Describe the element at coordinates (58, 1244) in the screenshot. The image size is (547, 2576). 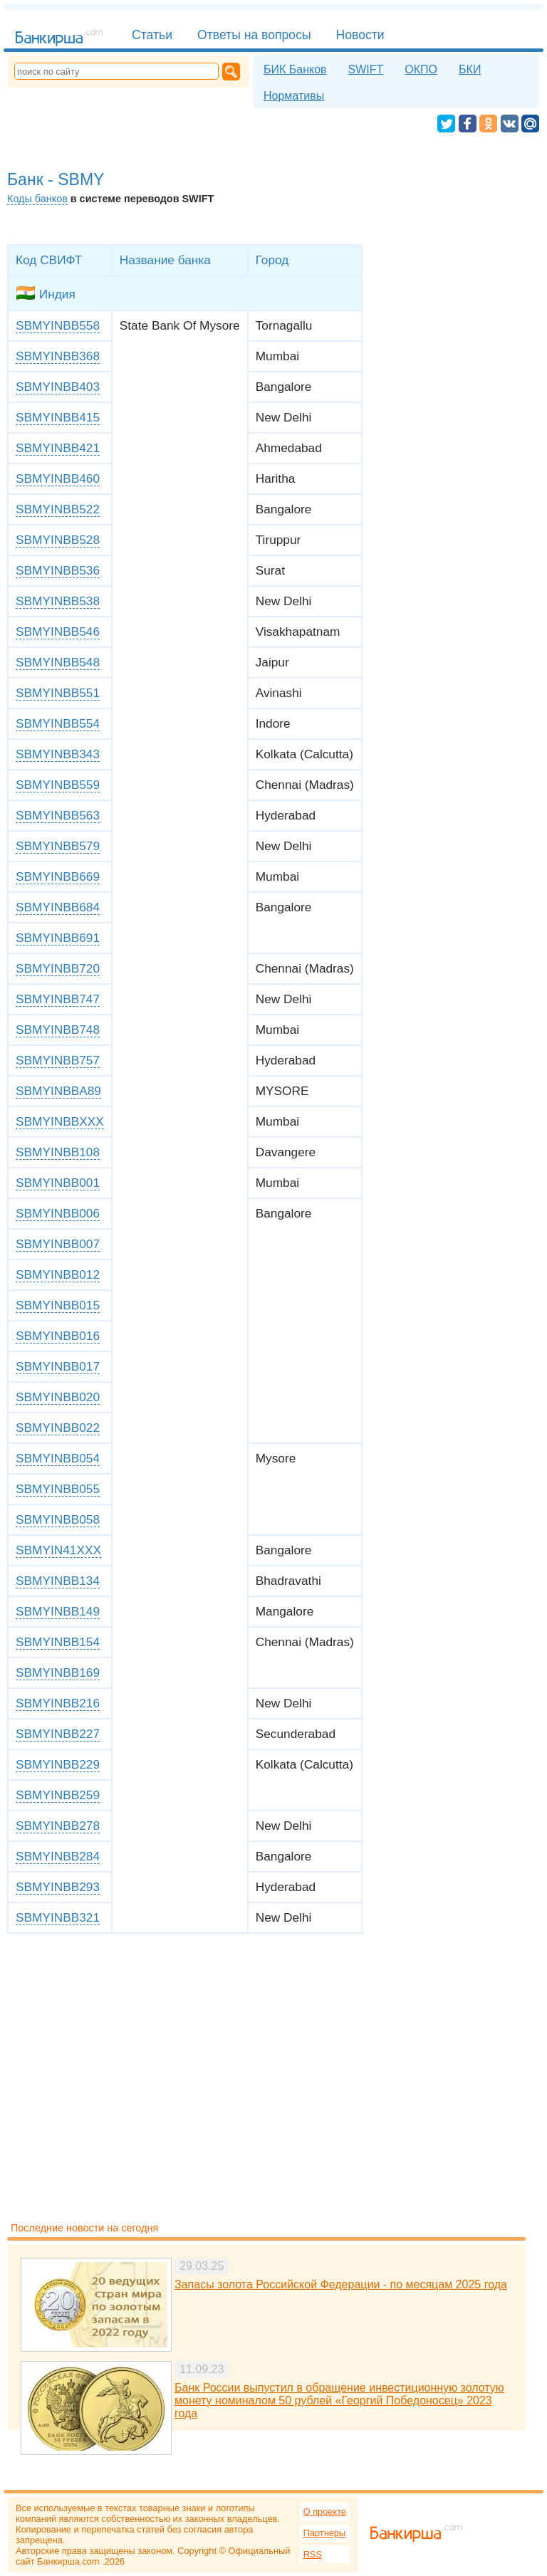
I see `SBMYINBB007` at that location.